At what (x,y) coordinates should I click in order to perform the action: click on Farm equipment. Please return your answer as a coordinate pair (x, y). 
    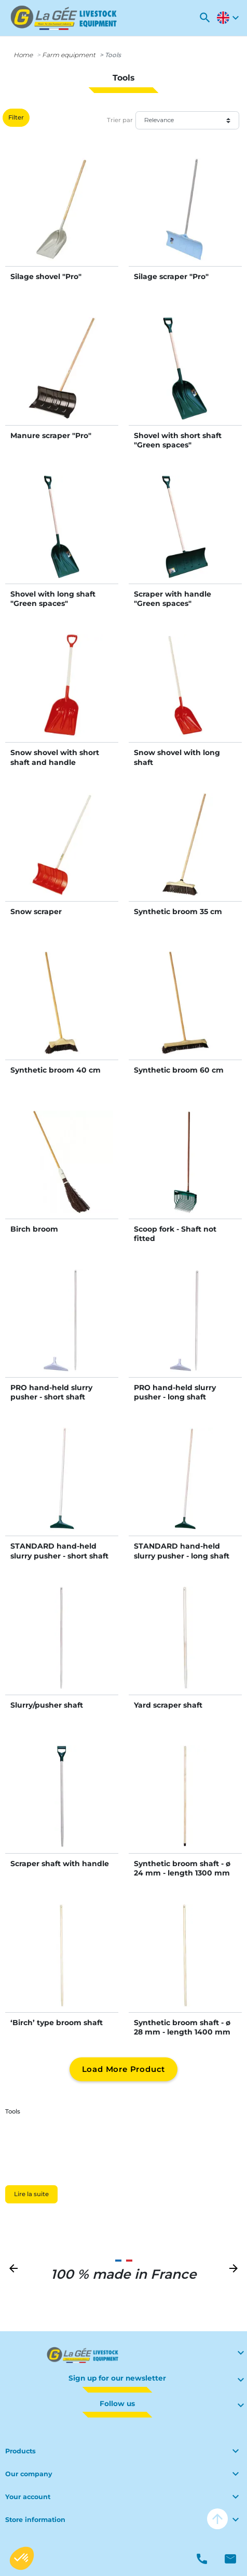
    Looking at the image, I should click on (68, 55).